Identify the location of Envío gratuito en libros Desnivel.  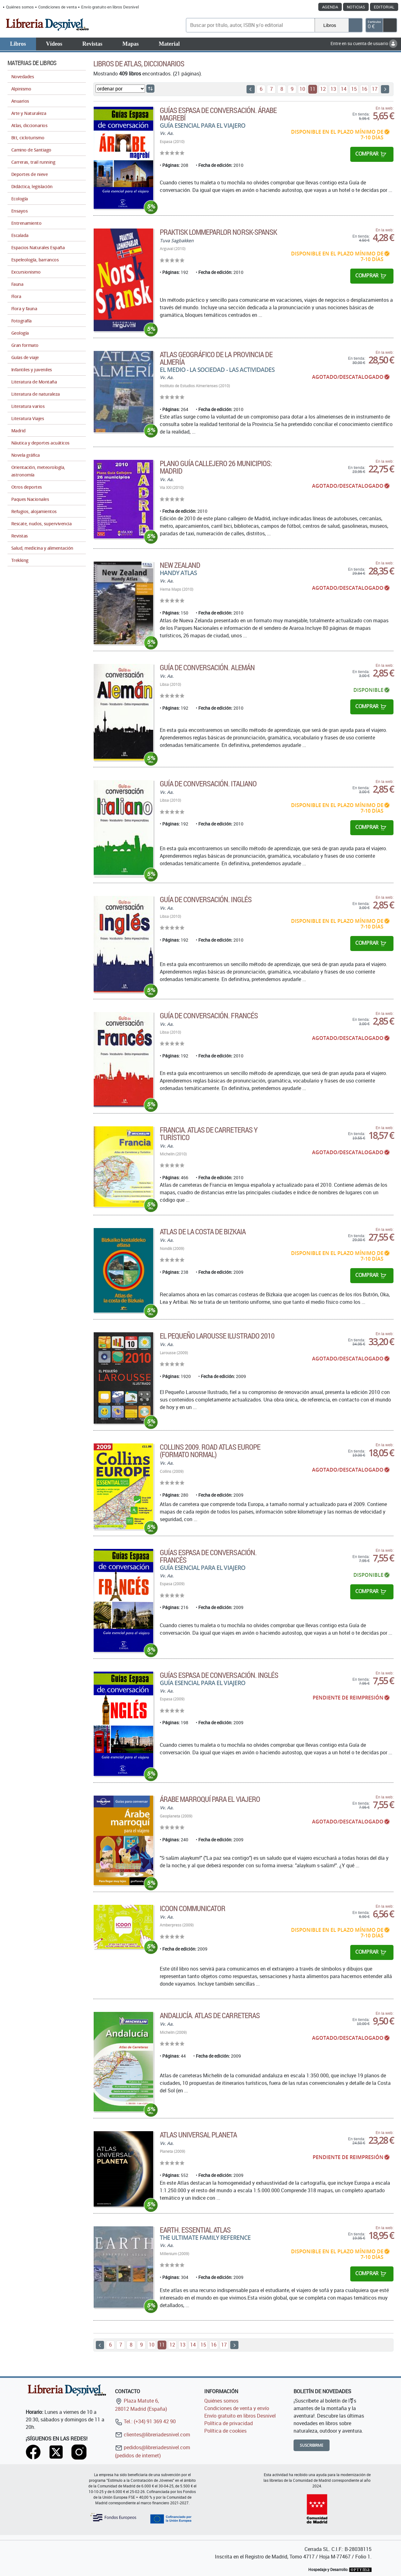
(110, 7).